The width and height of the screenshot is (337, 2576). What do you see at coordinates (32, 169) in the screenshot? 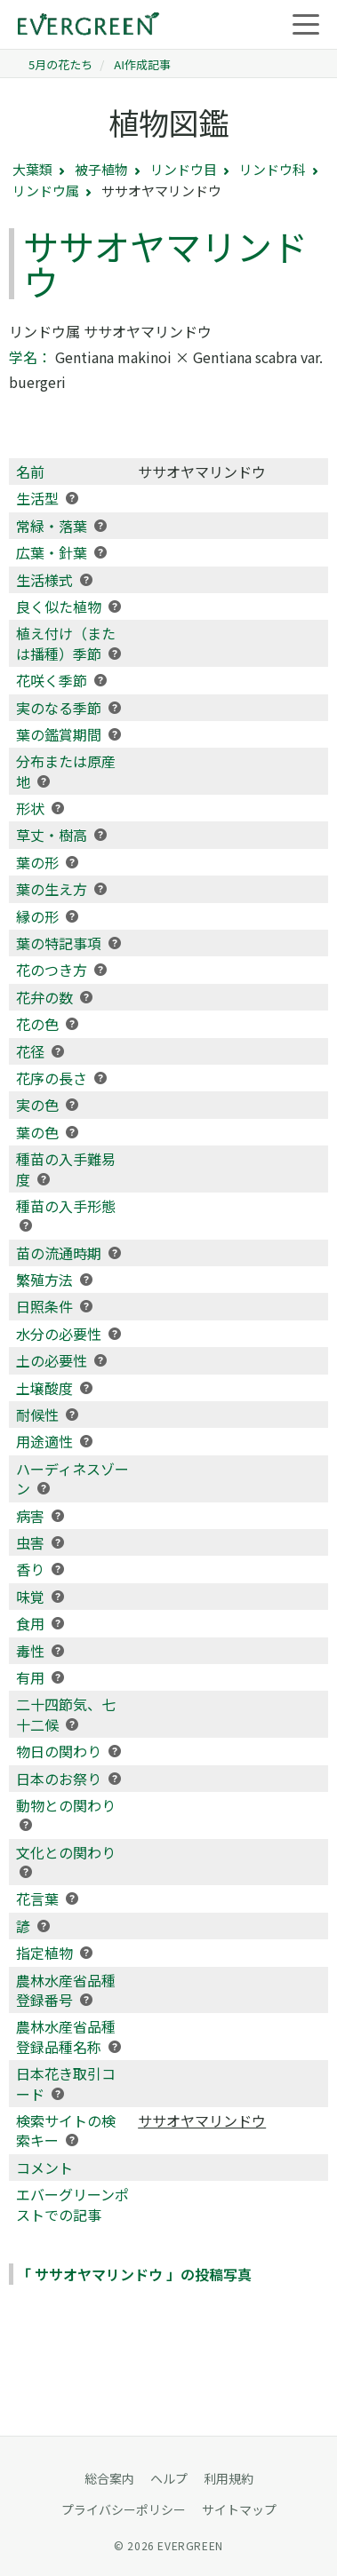
I see `大葉類` at bounding box center [32, 169].